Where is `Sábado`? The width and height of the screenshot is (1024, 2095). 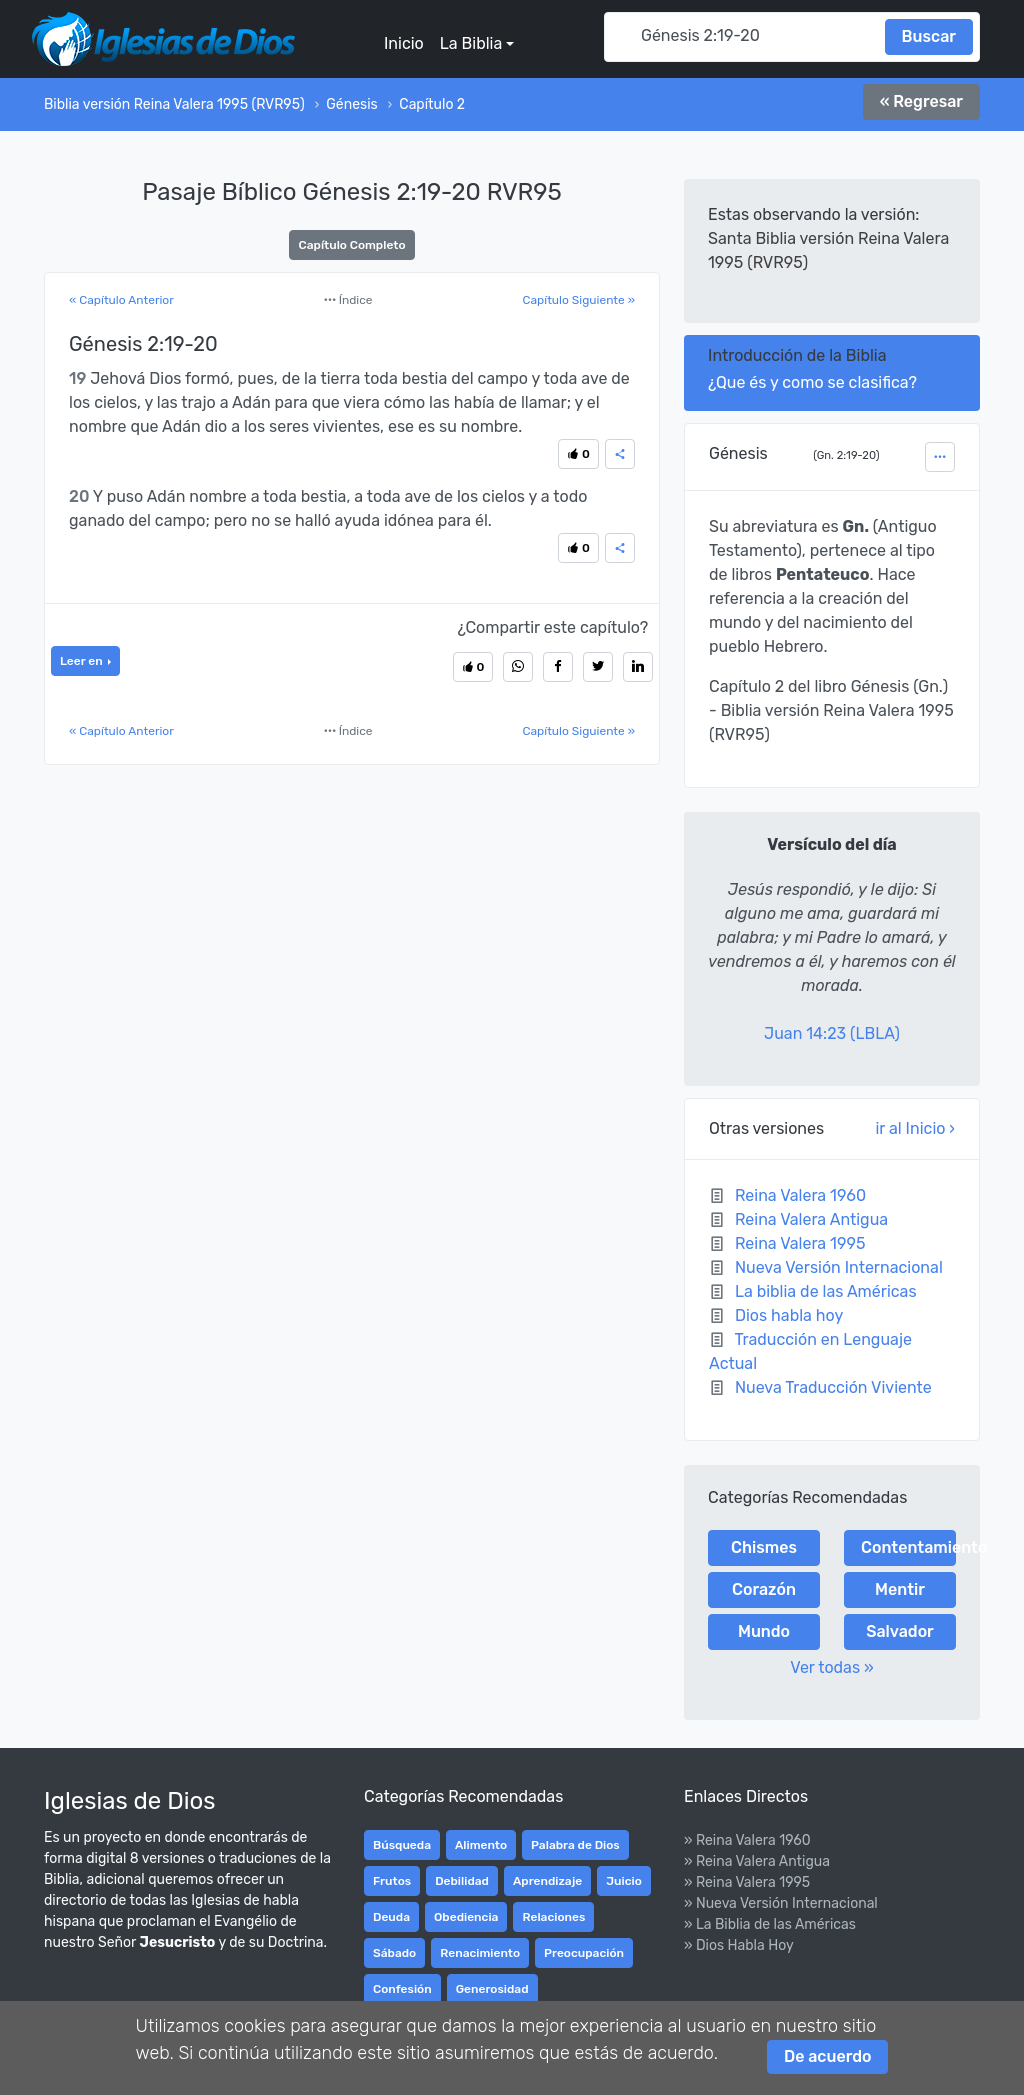 Sábado is located at coordinates (394, 1953).